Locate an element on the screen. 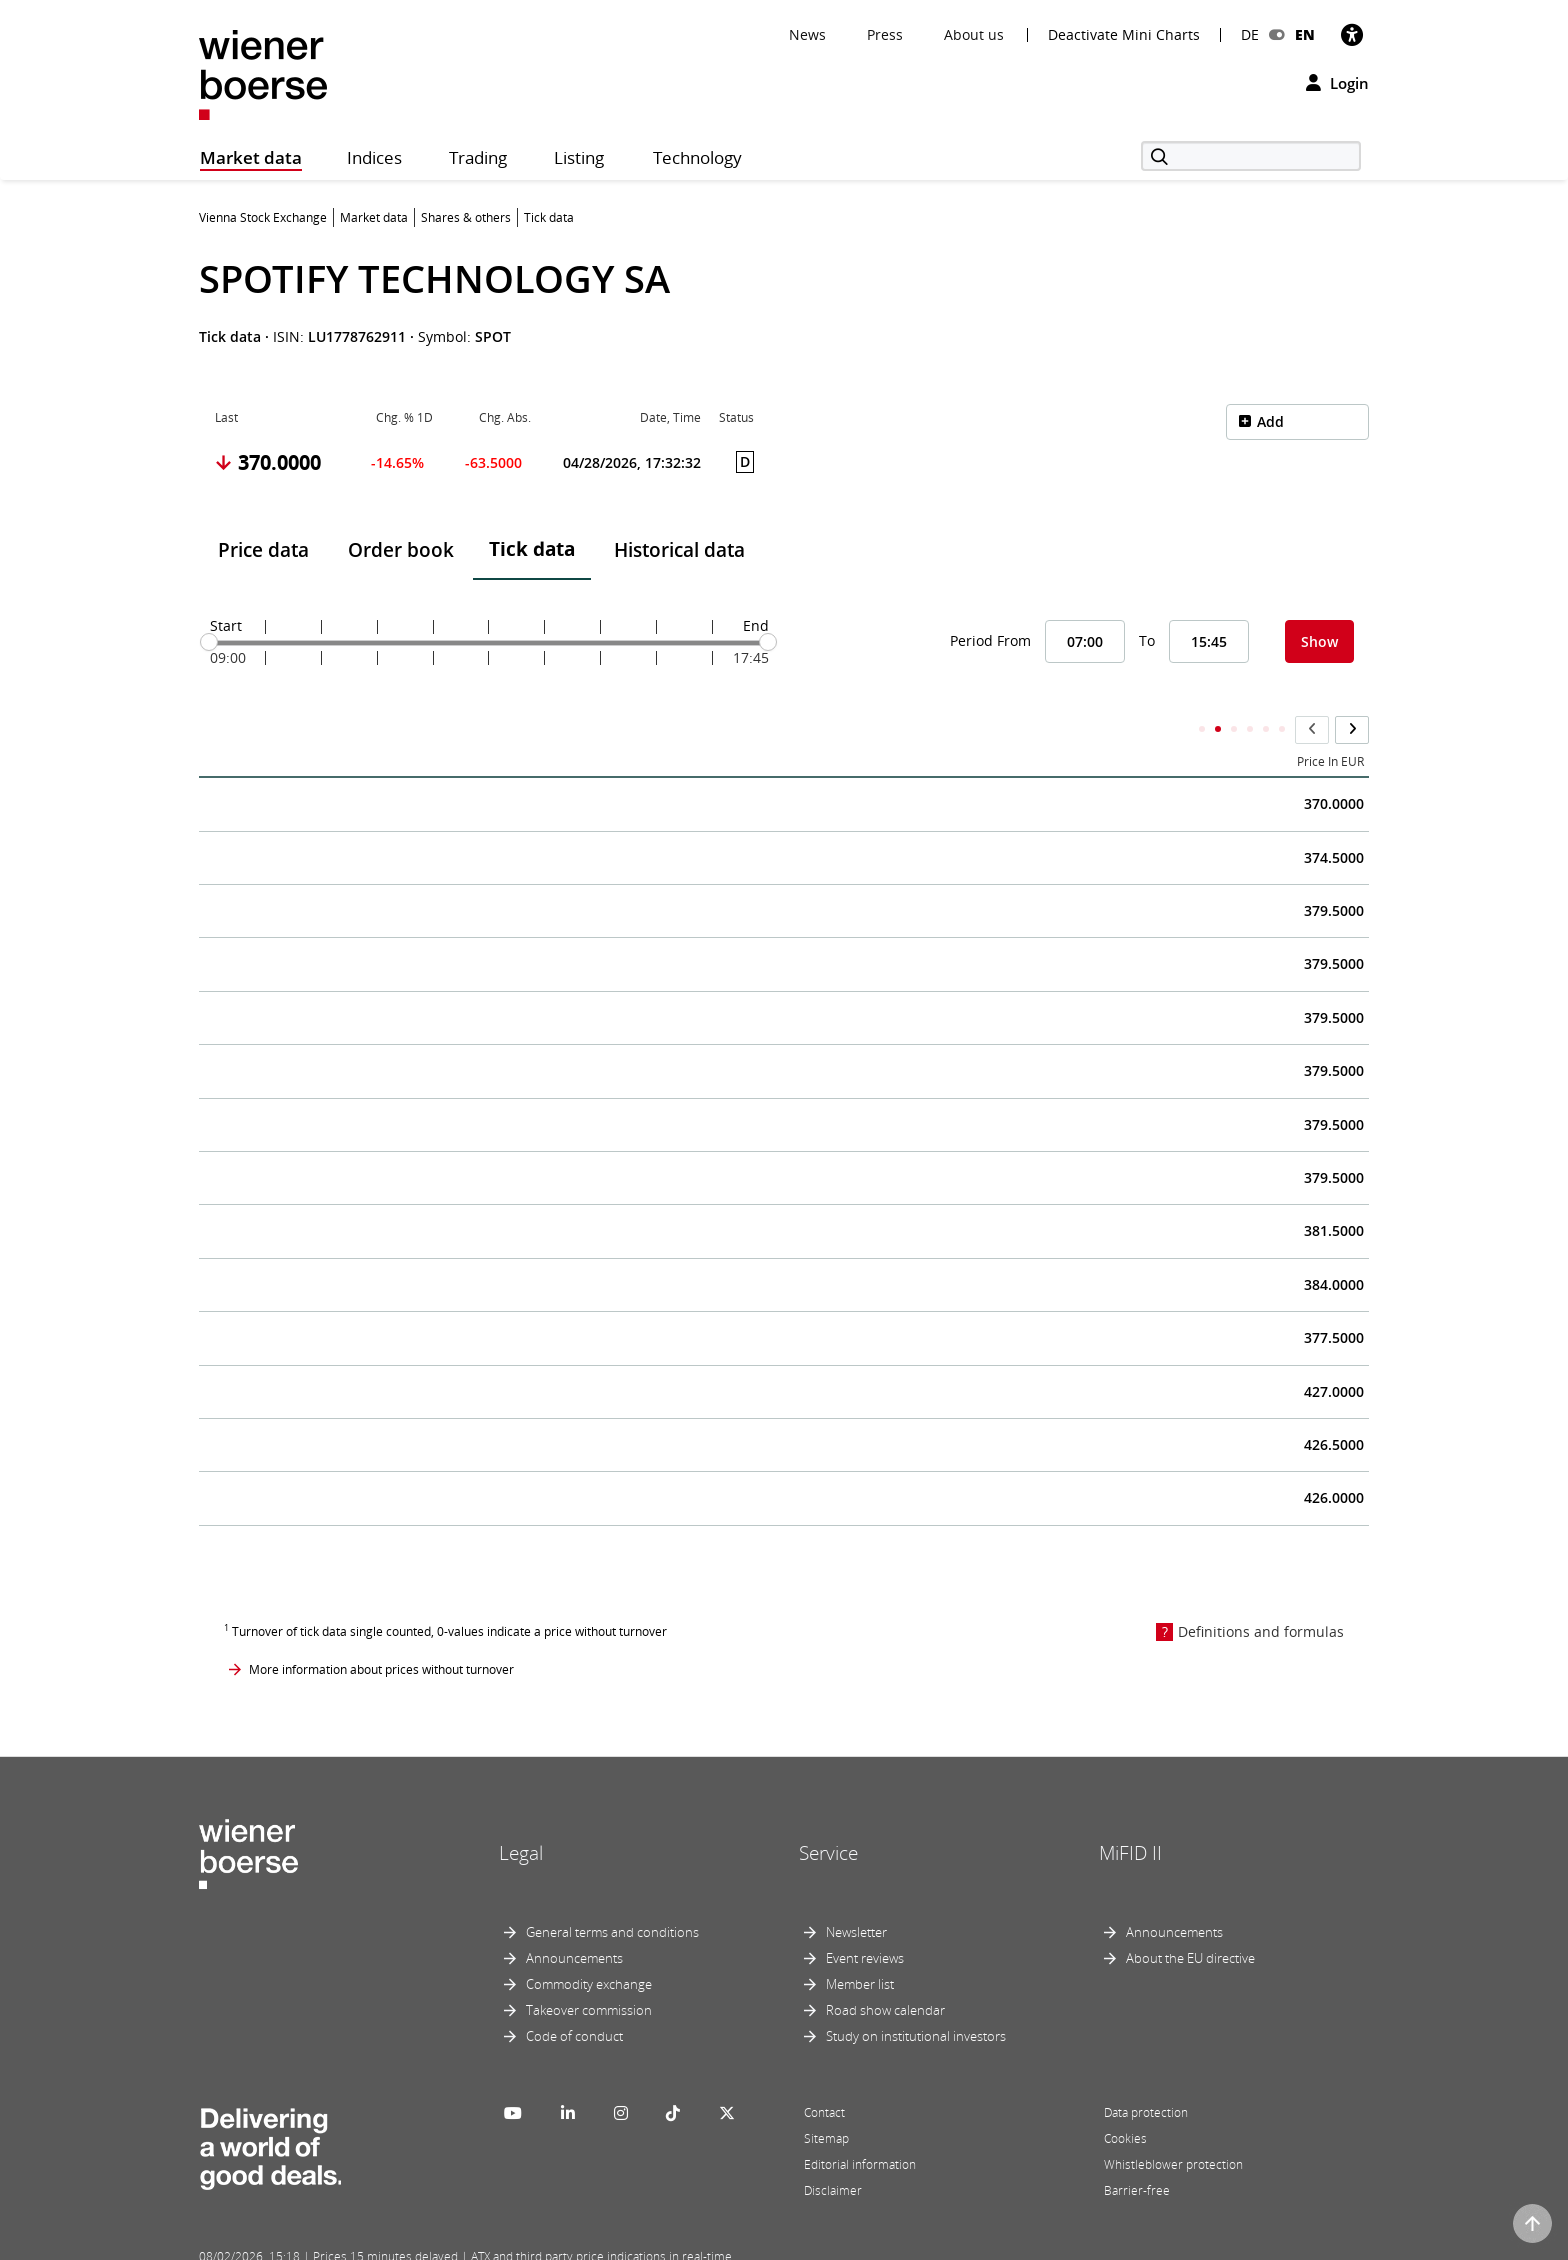 Image resolution: width=1568 pixels, height=2260 pixels. Data protection is located at coordinates (1146, 2073).